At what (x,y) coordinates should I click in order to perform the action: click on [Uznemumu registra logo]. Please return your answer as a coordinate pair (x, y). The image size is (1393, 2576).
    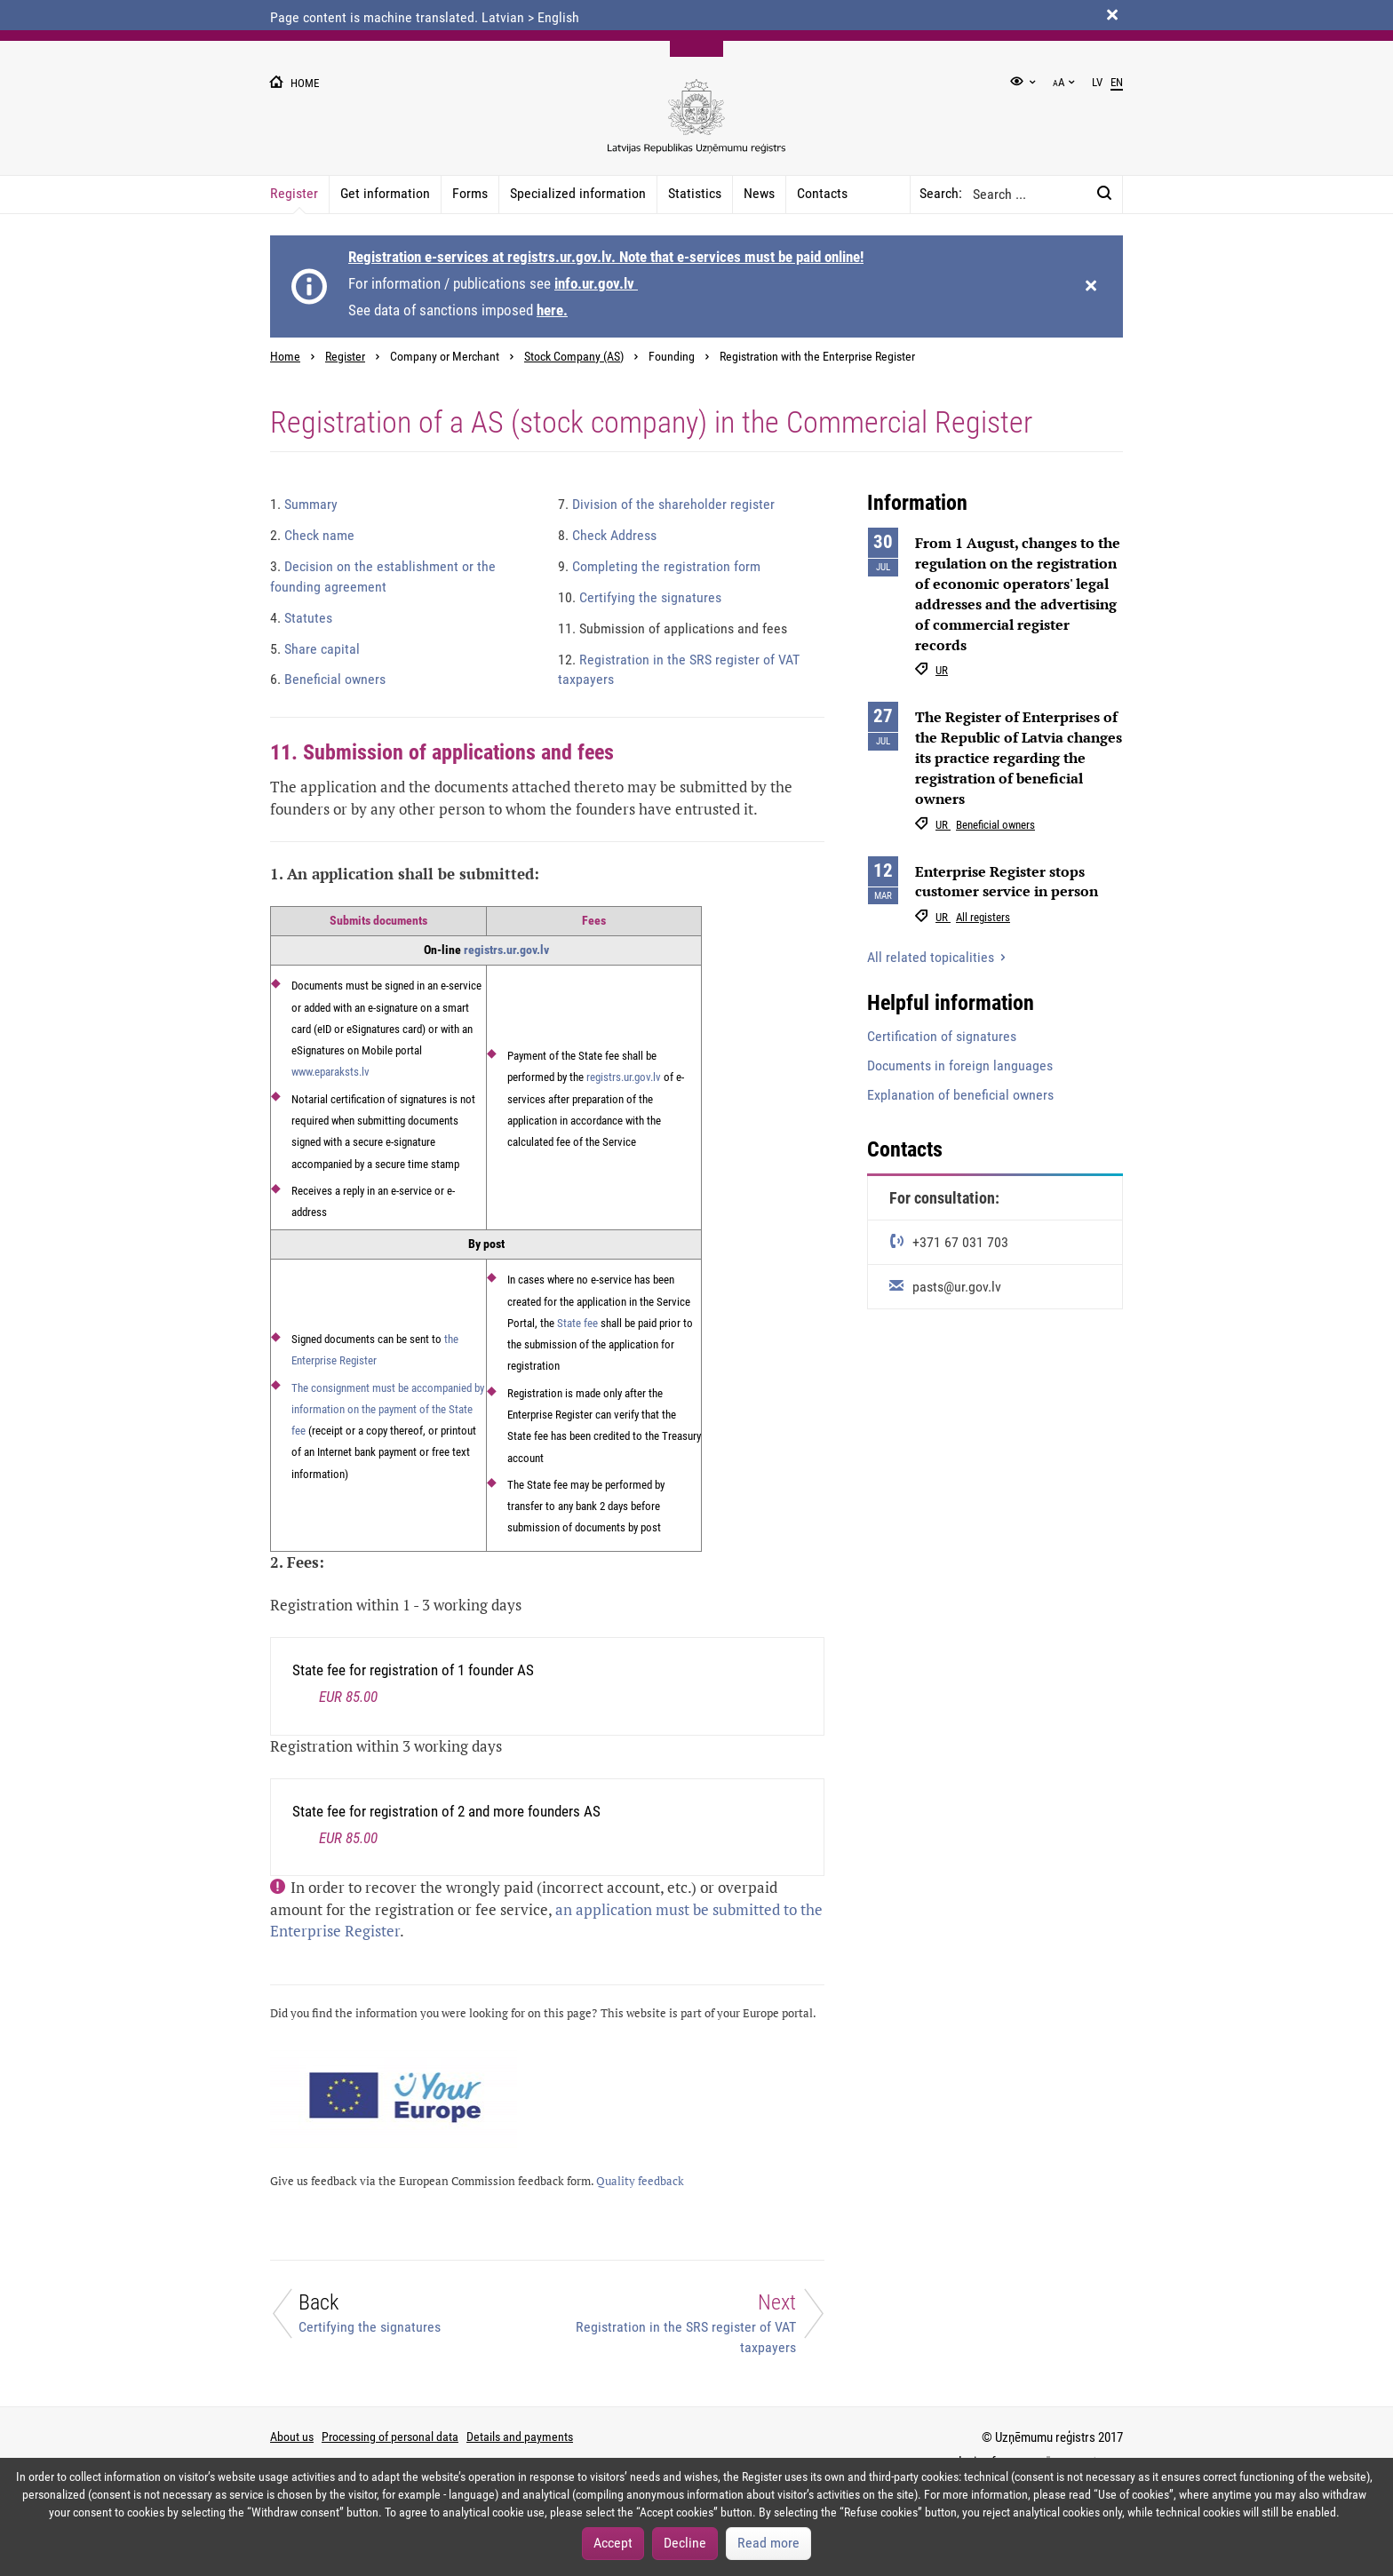
    Looking at the image, I should click on (696, 125).